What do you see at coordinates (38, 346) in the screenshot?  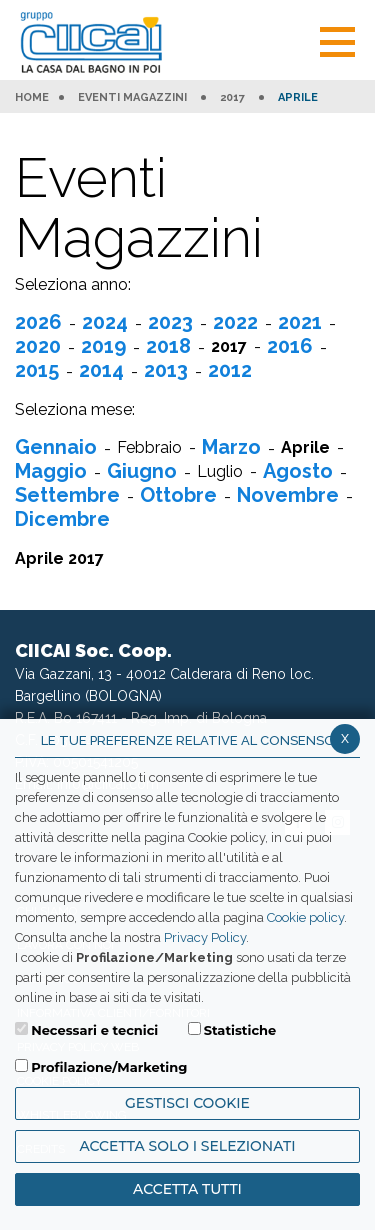 I see `2020` at bounding box center [38, 346].